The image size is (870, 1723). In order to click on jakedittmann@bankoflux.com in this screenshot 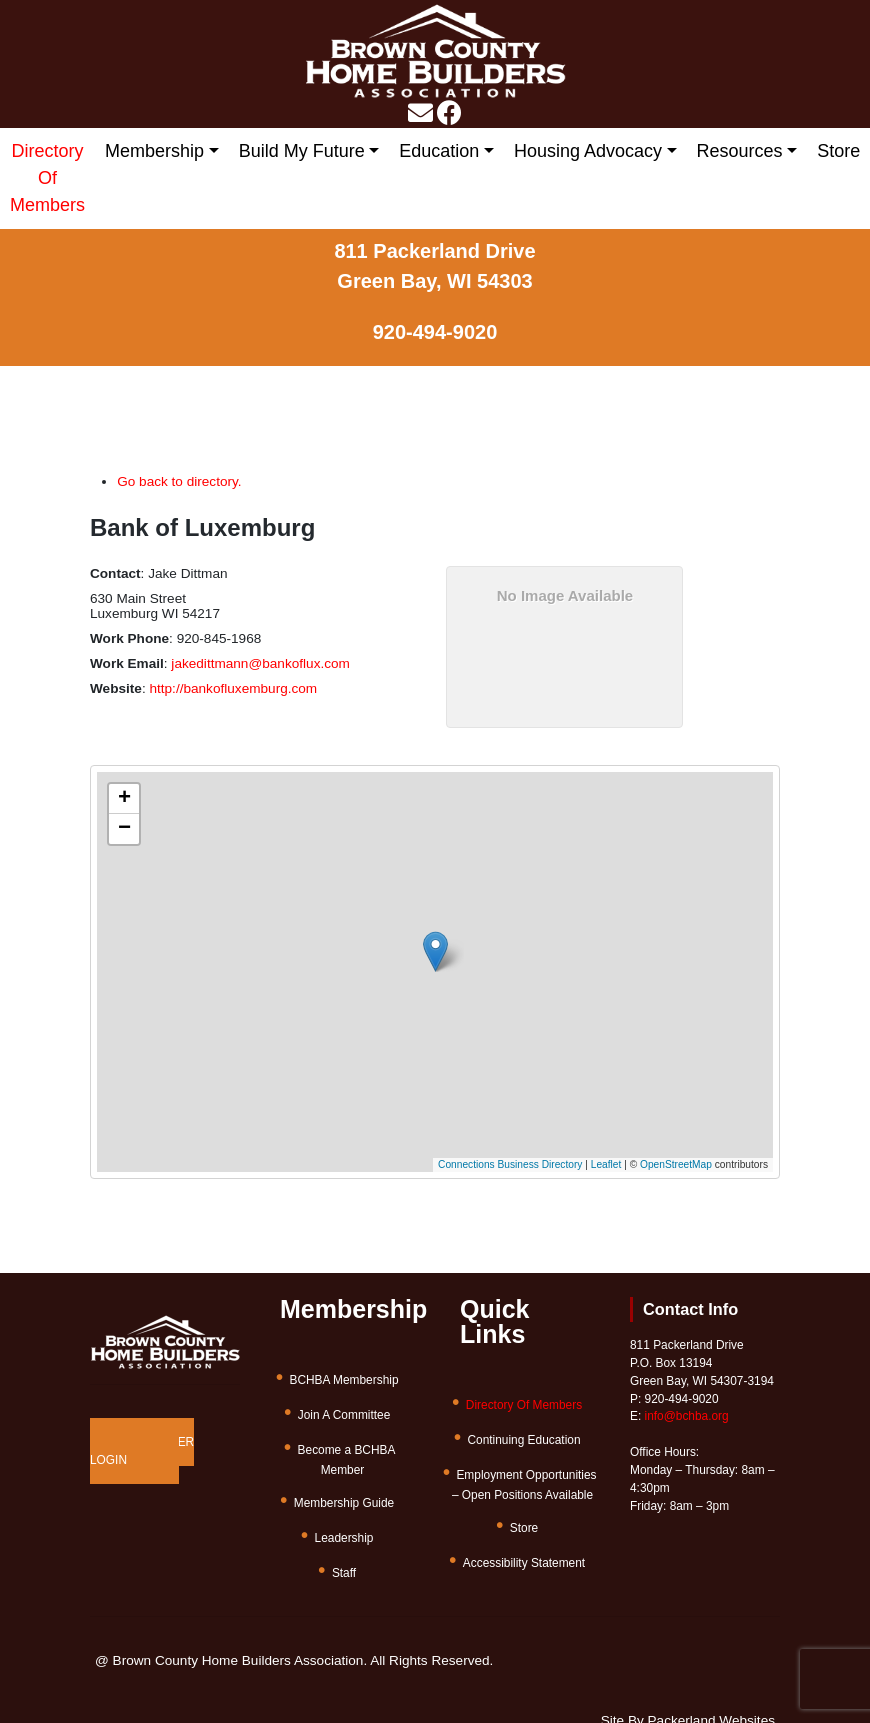, I will do `click(260, 663)`.